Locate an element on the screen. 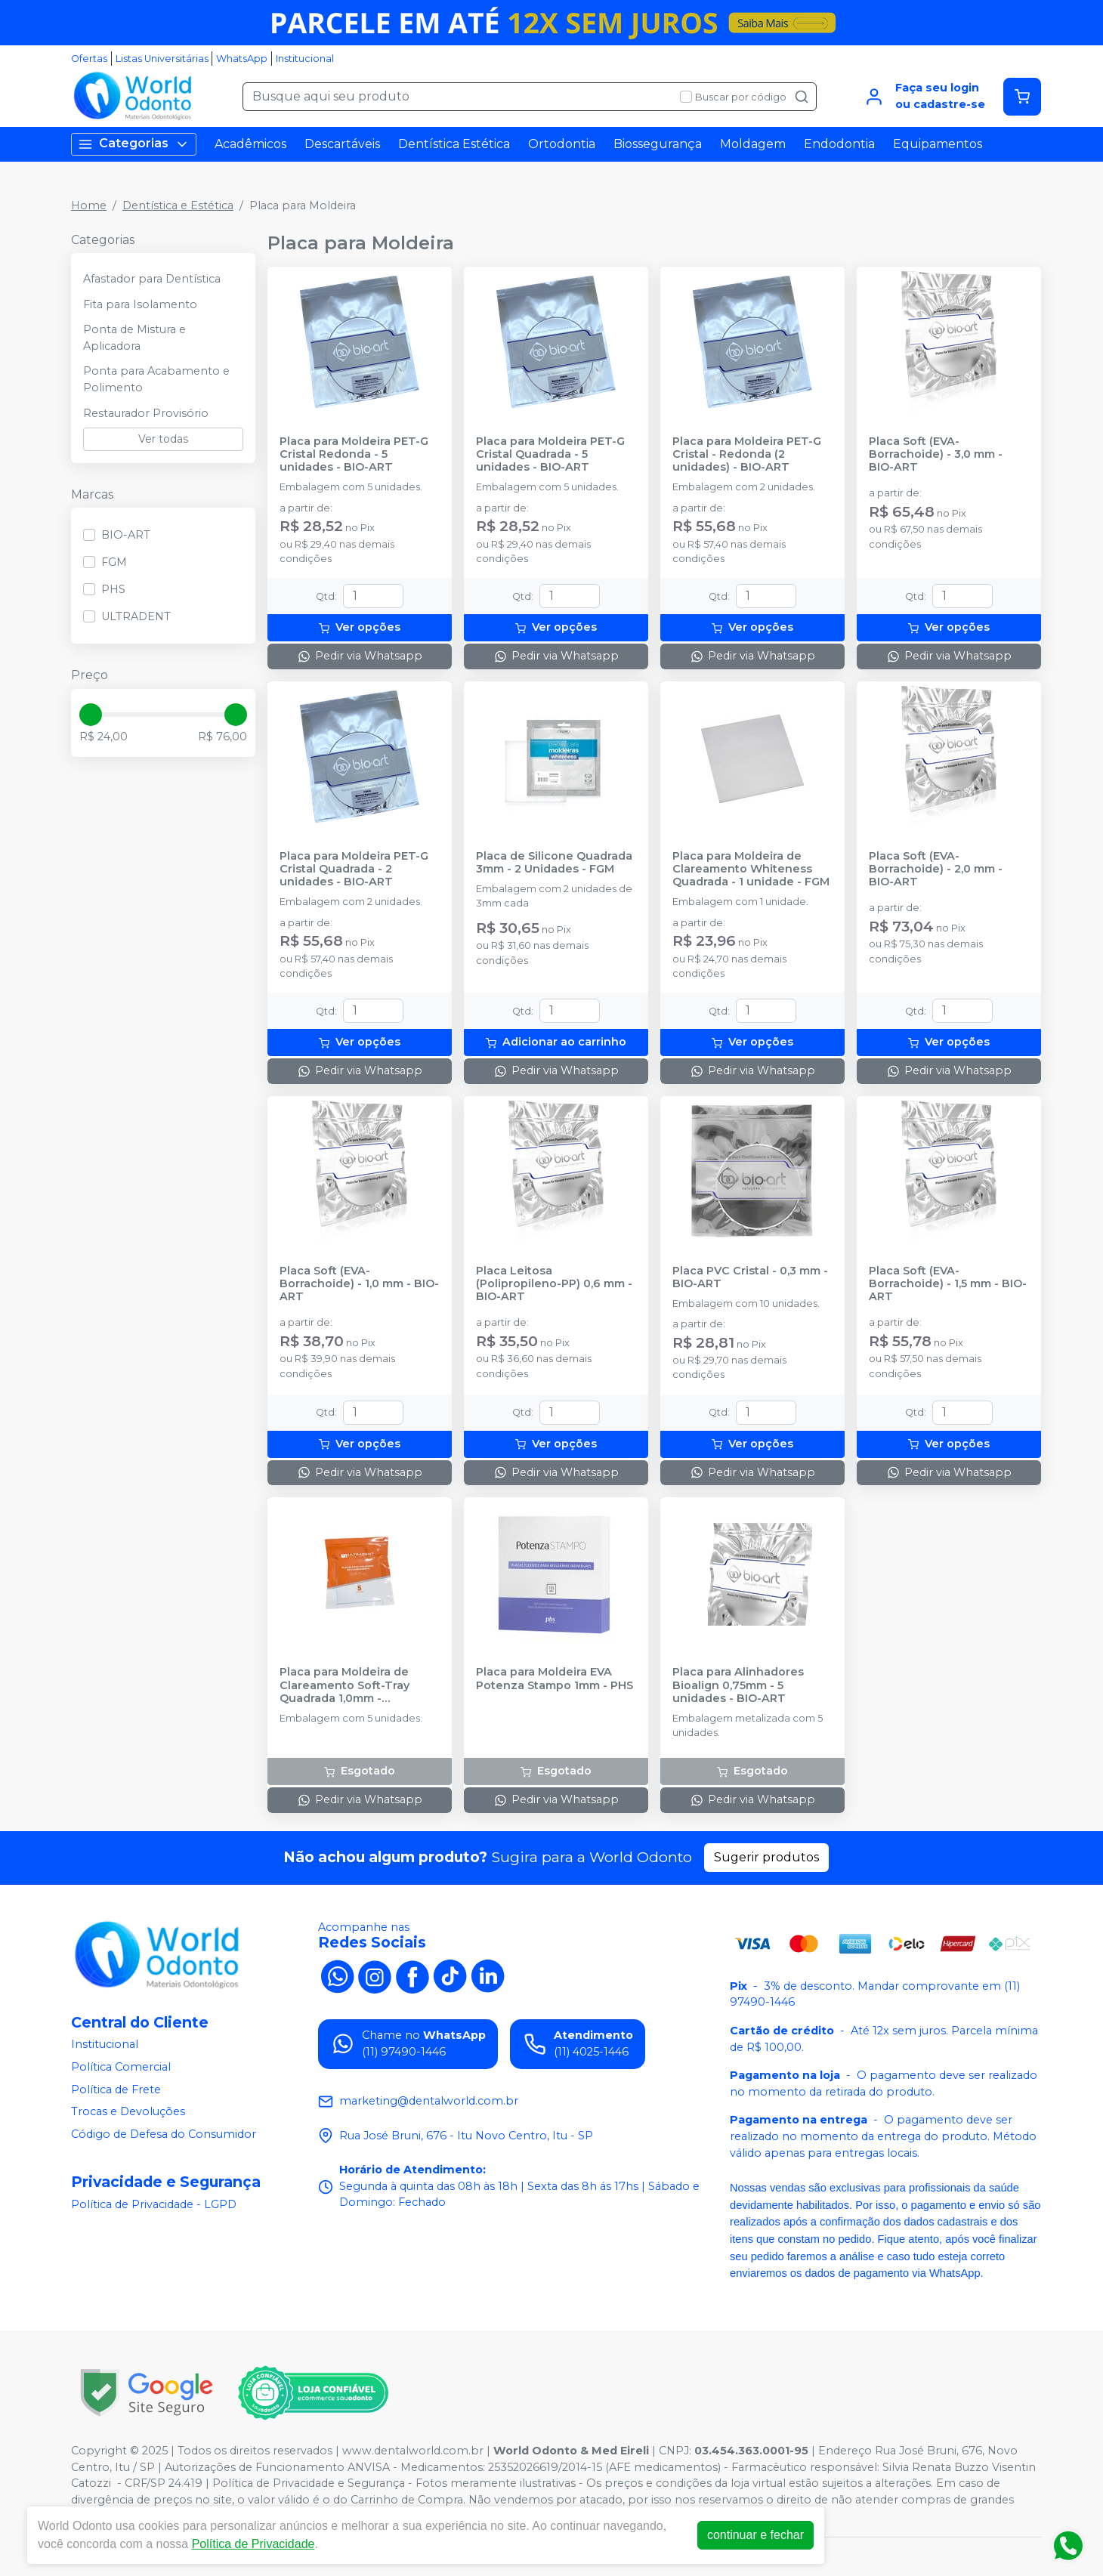 This screenshot has height=2576, width=1103. Placa Soft (EVA-Borrachoide) - 2,0 mm - BIO-ART is located at coordinates (936, 869).